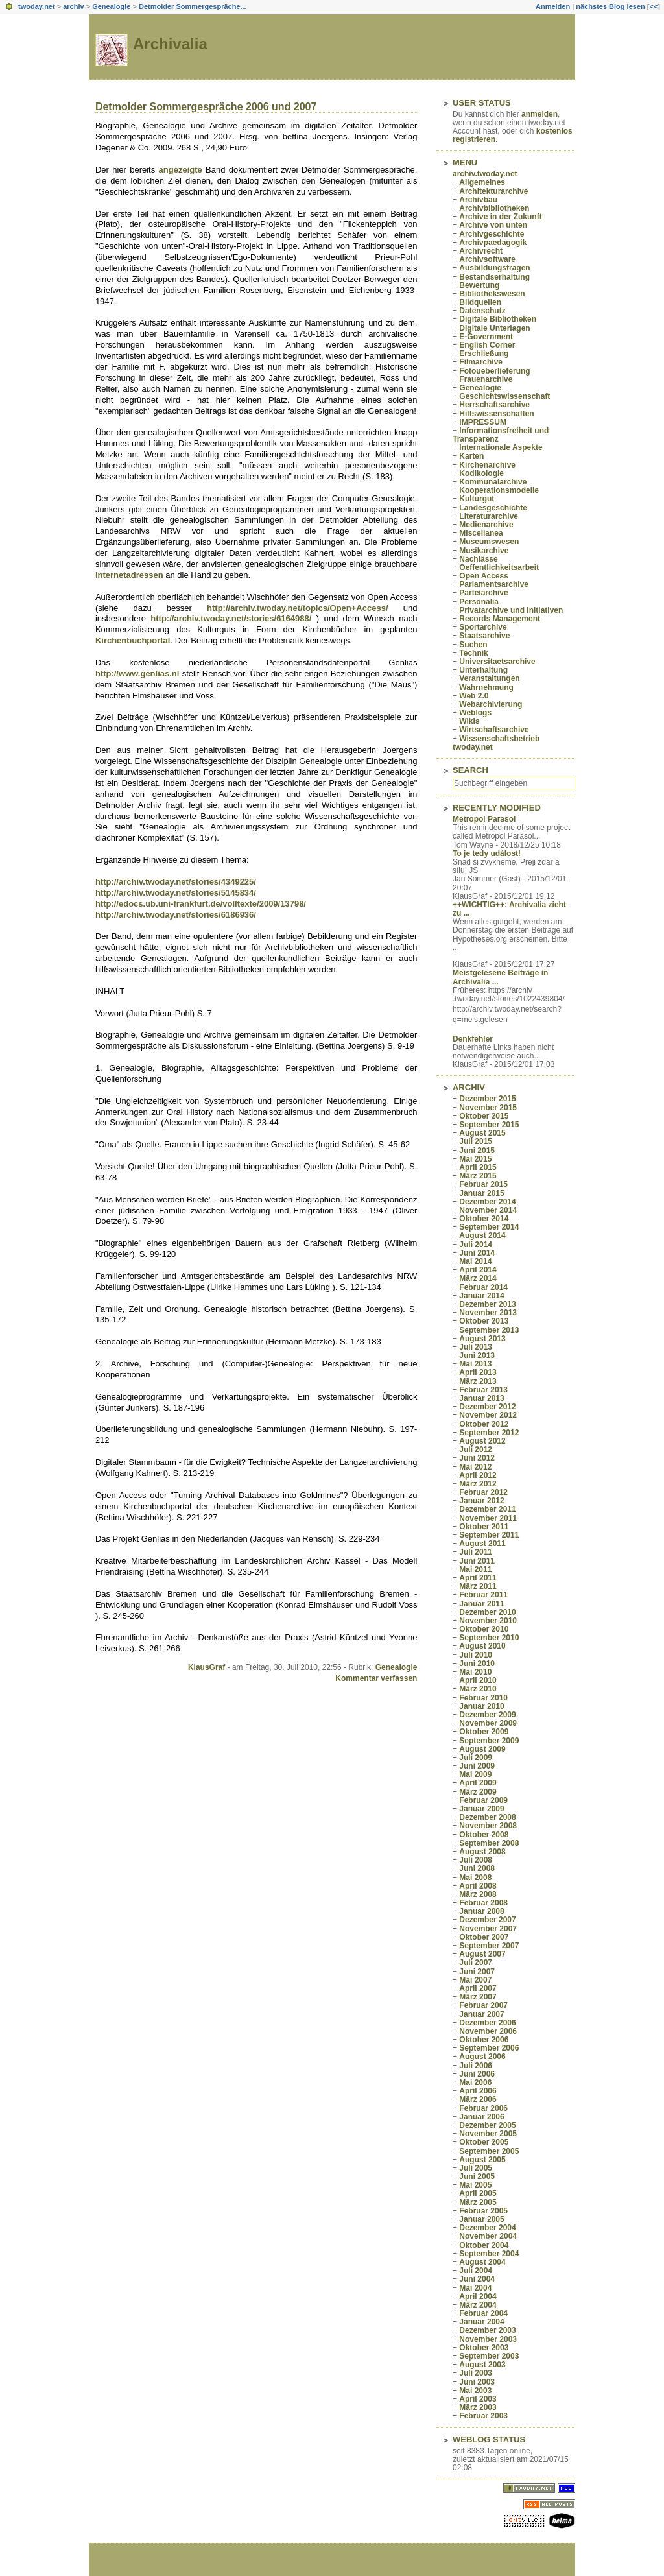  I want to click on Juli 2015, so click(475, 1141).